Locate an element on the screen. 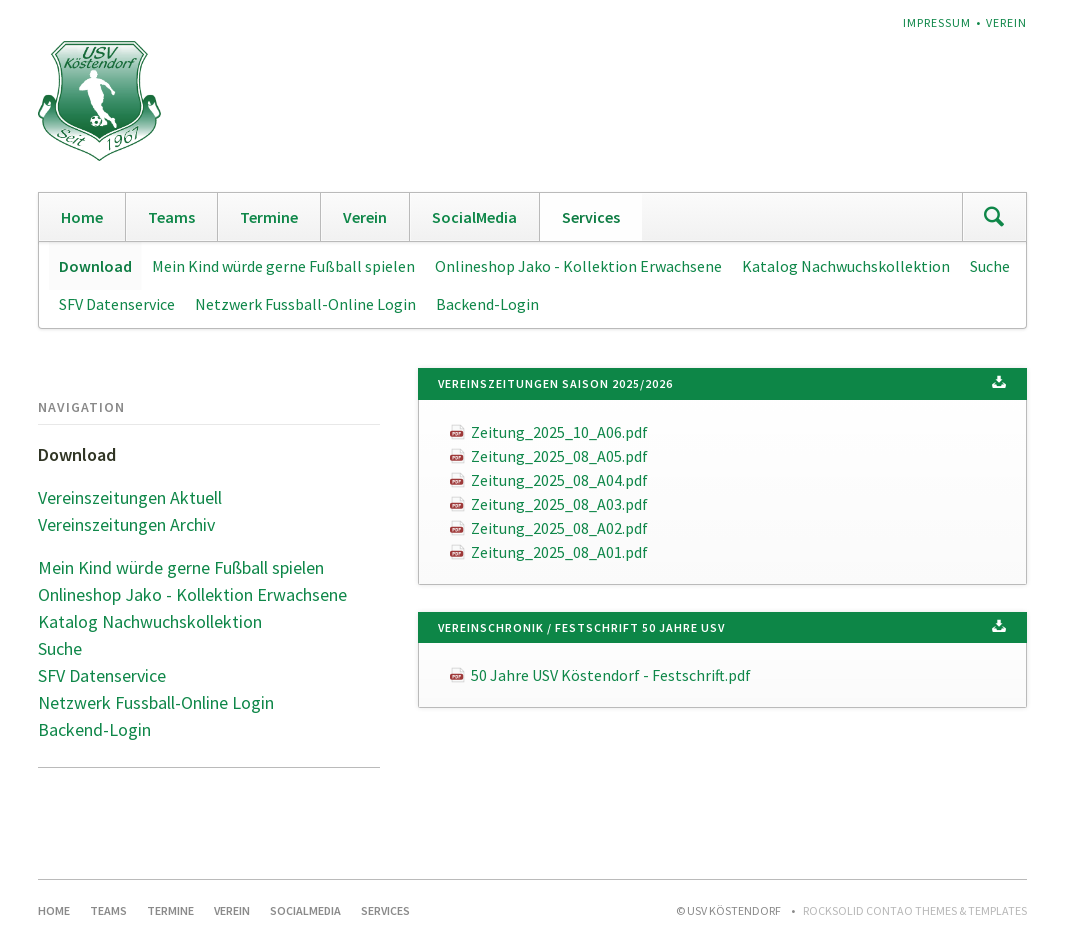 The height and width of the screenshot is (942, 1065). Verein is located at coordinates (1006, 22).